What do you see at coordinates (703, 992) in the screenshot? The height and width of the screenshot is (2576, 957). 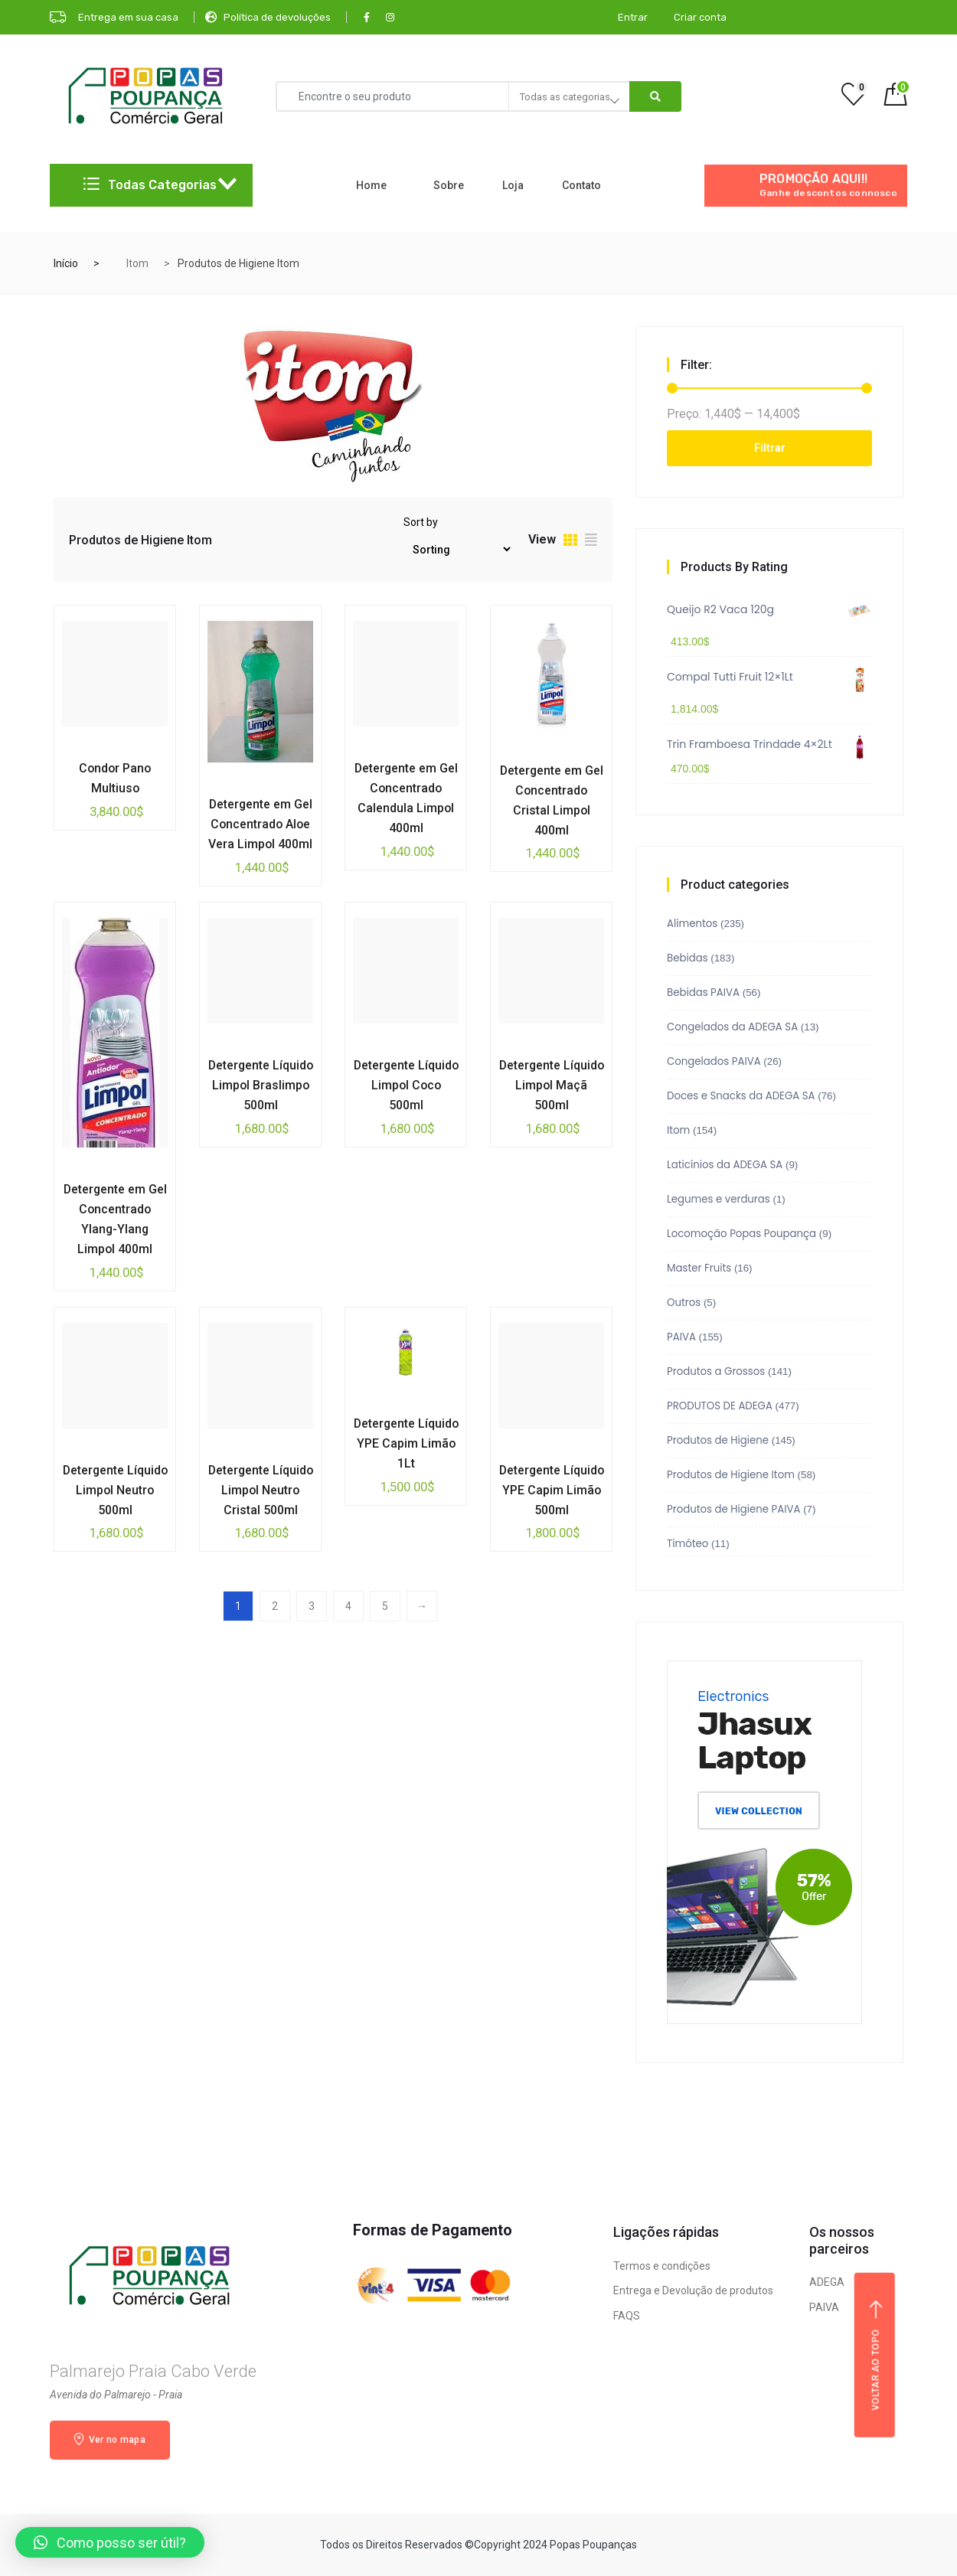 I see `Bebidas PAIVA` at bounding box center [703, 992].